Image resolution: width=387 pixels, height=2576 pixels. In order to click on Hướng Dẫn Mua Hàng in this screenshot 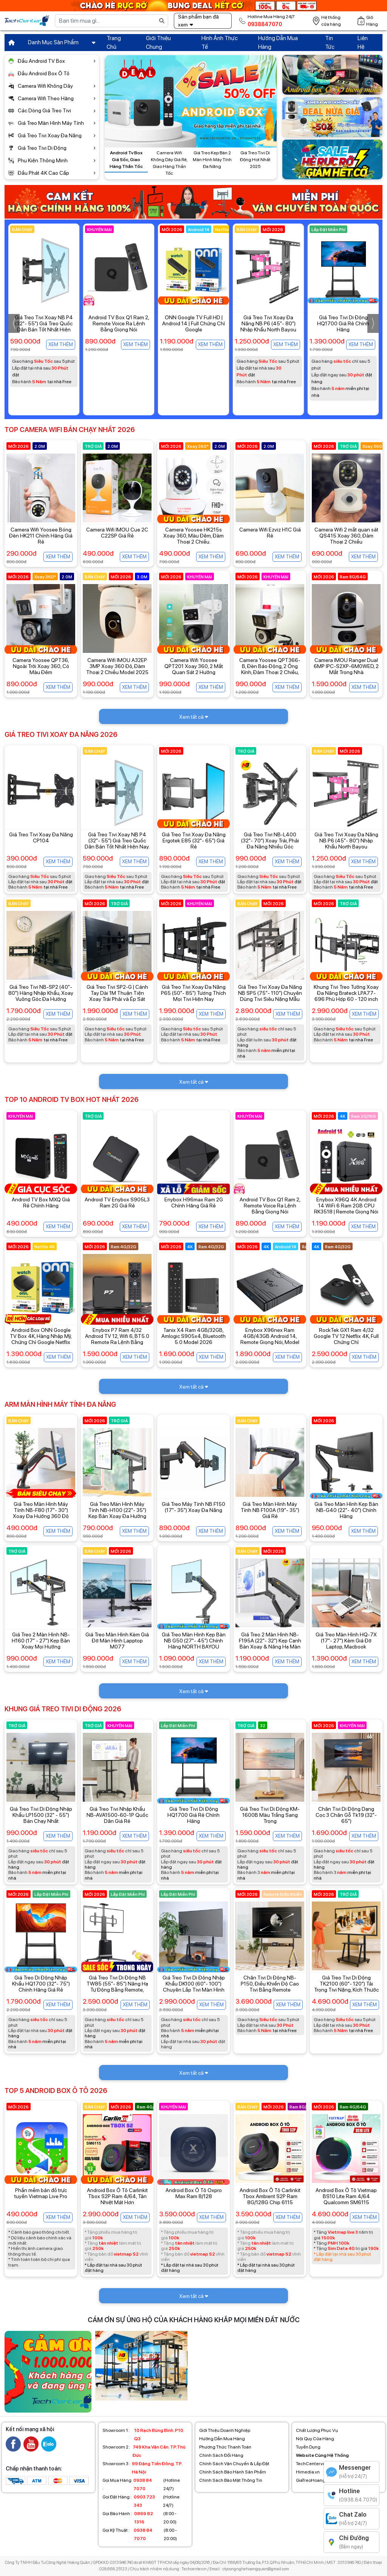, I will do `click(222, 2438)`.